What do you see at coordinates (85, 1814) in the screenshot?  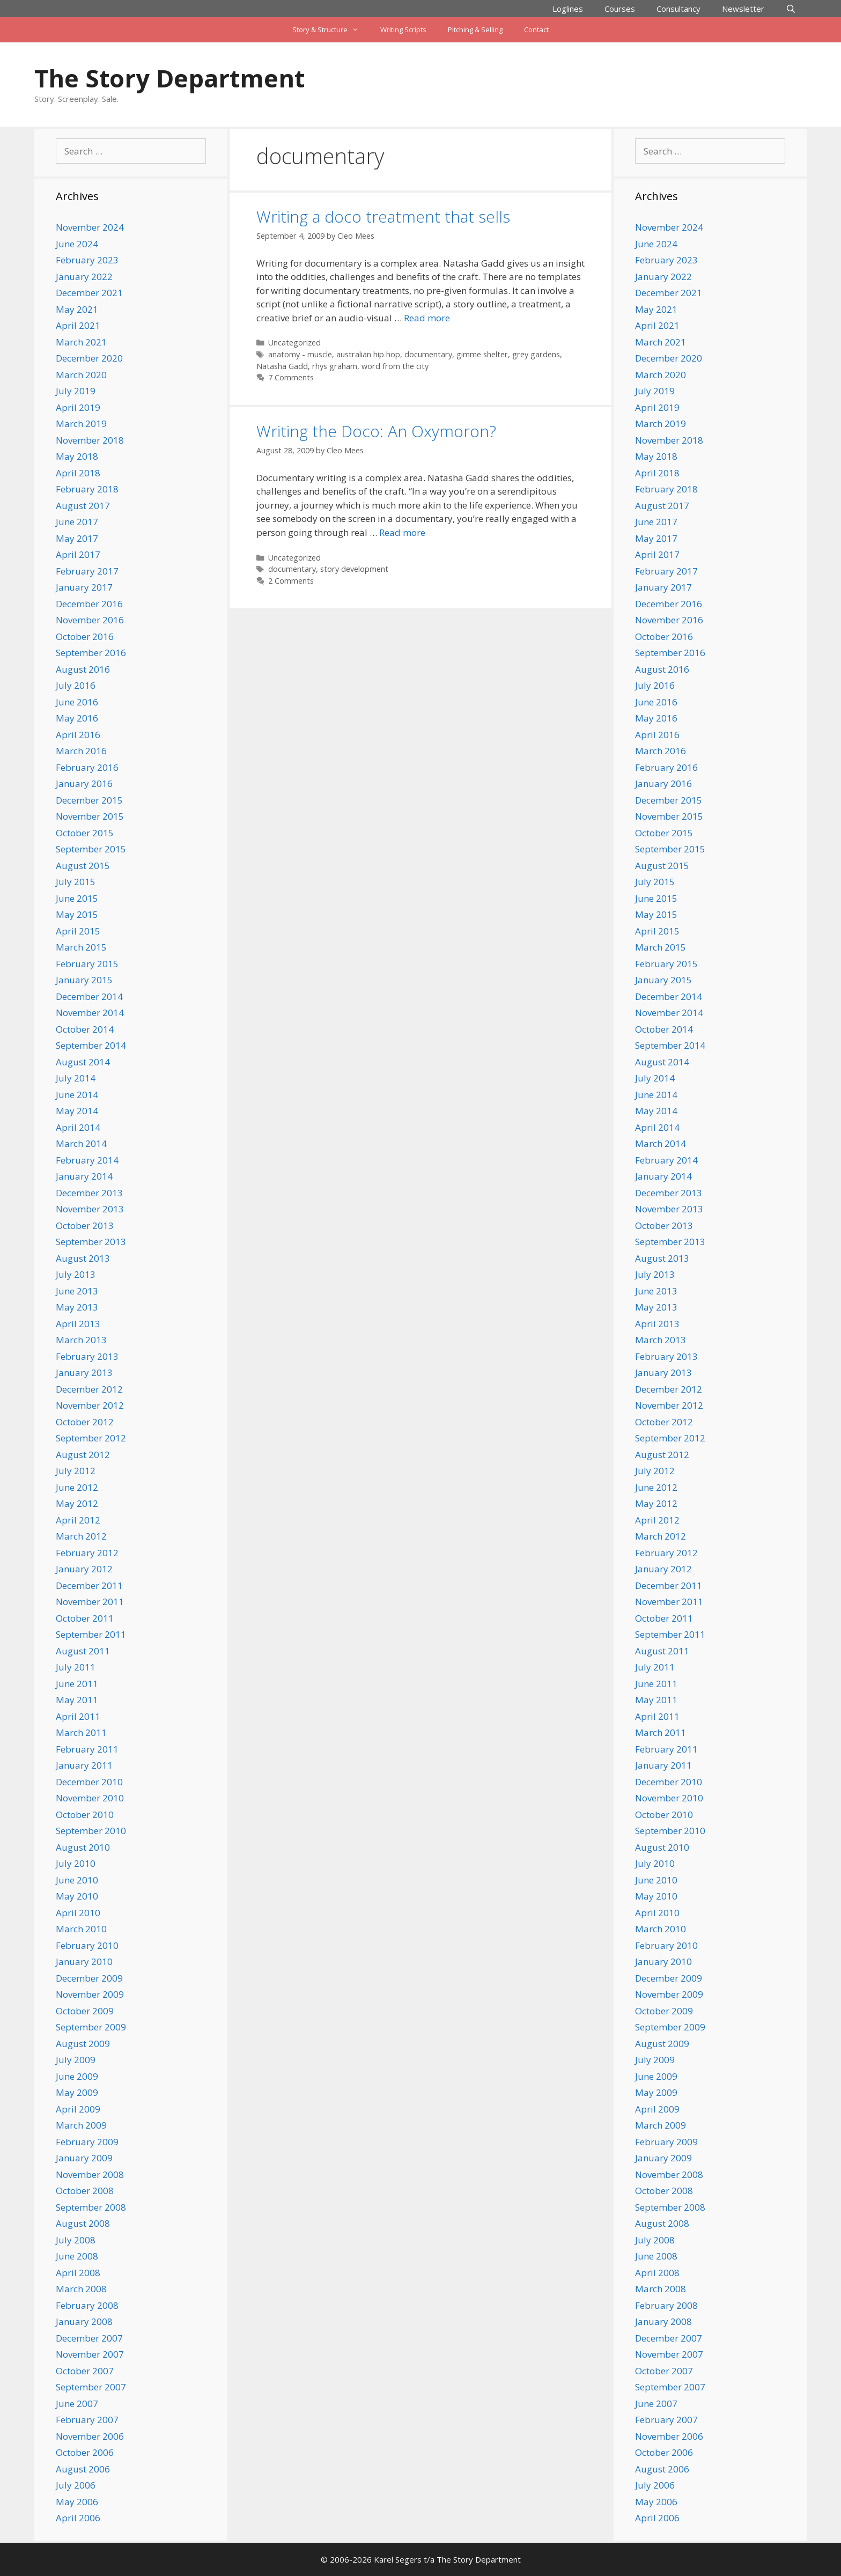 I see `October 2010` at bounding box center [85, 1814].